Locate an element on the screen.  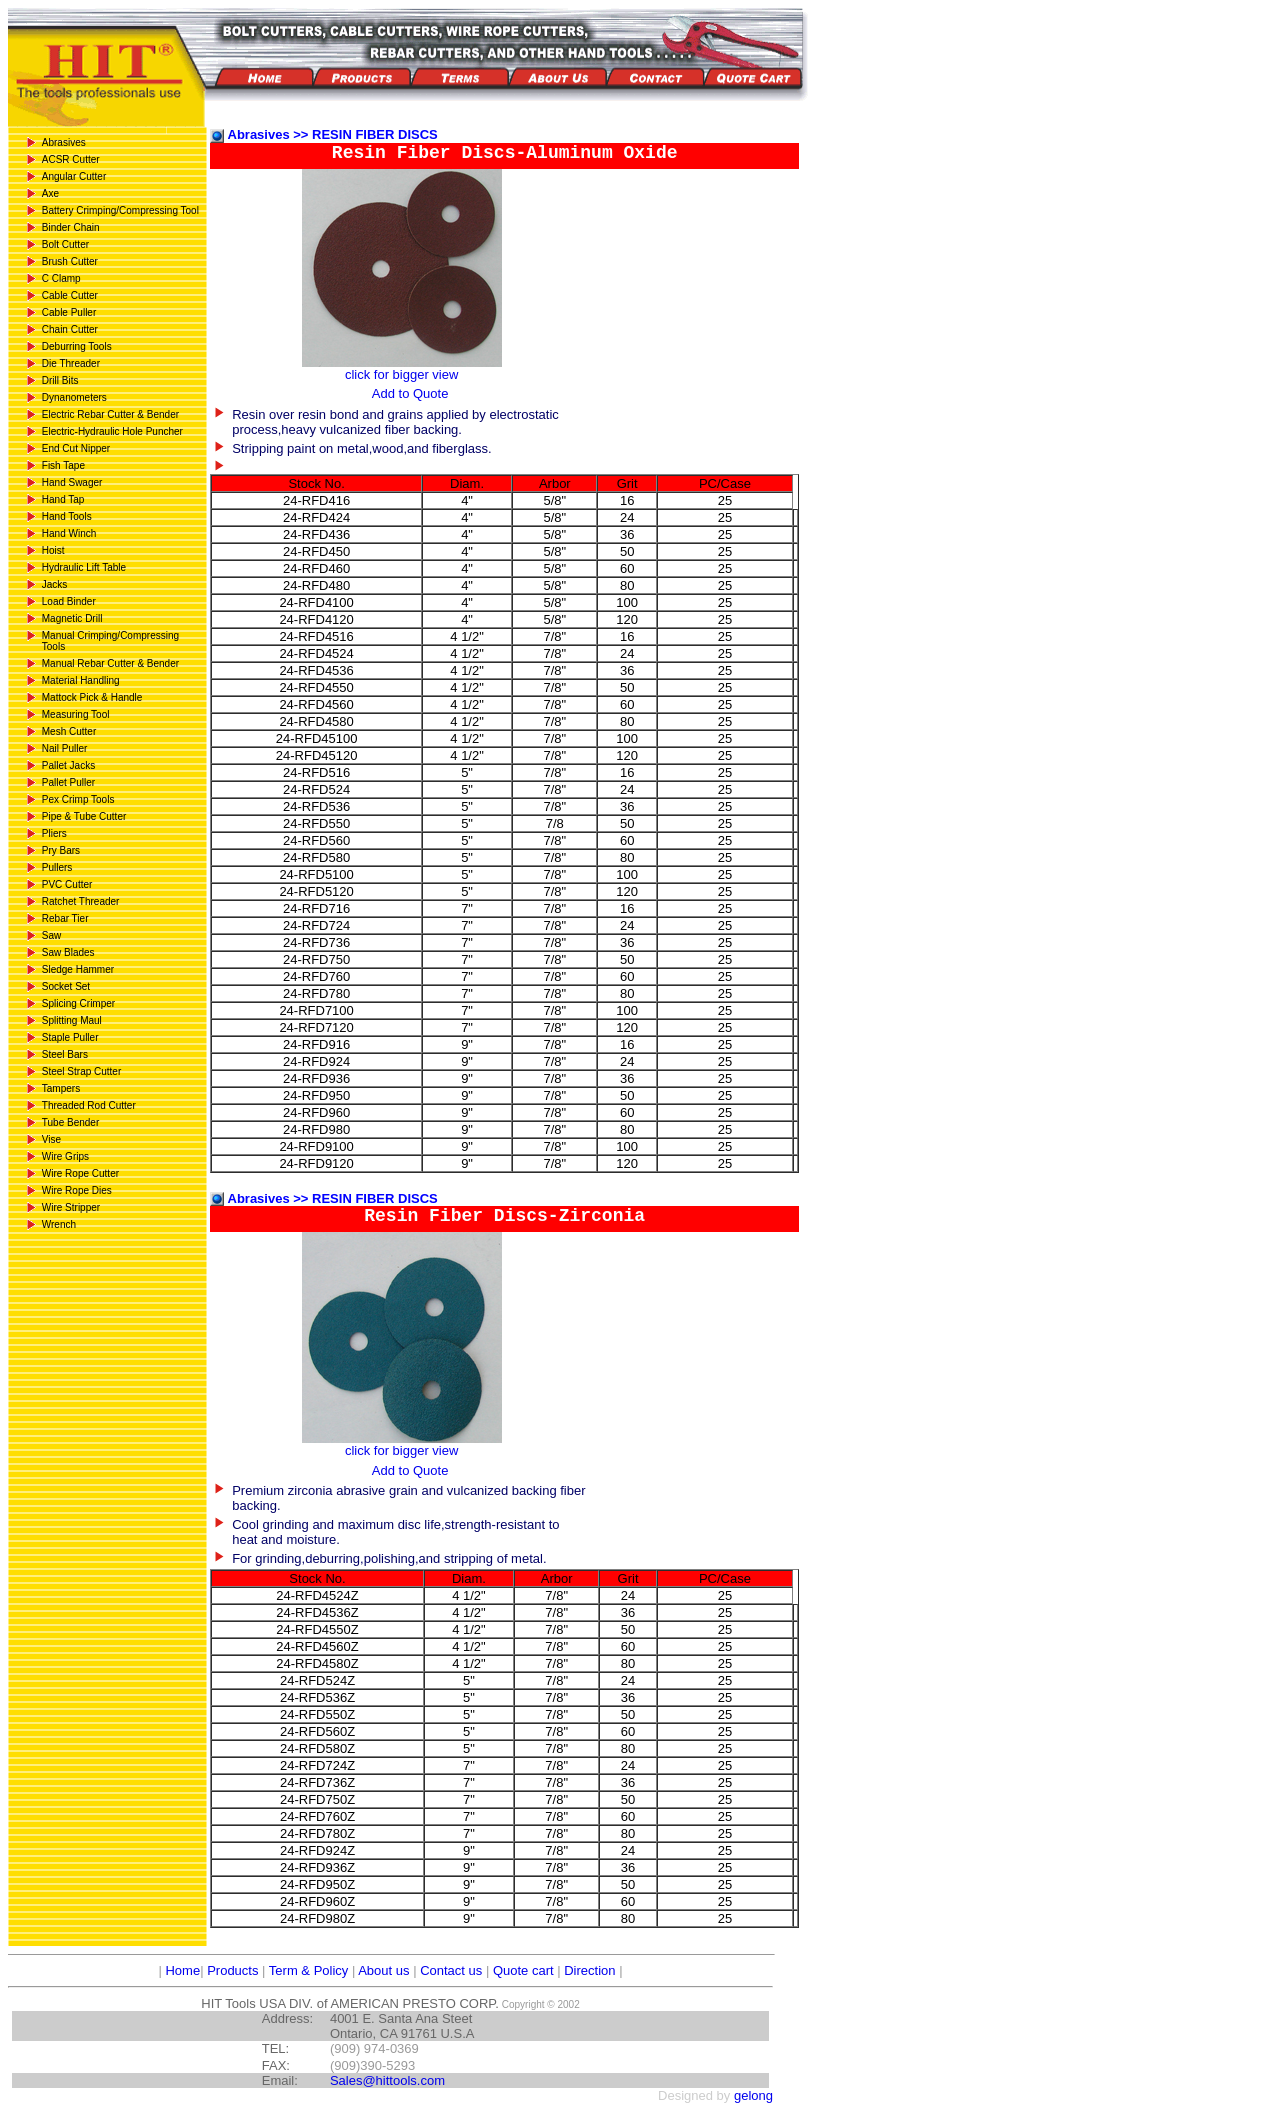
Products is located at coordinates (232, 1970).